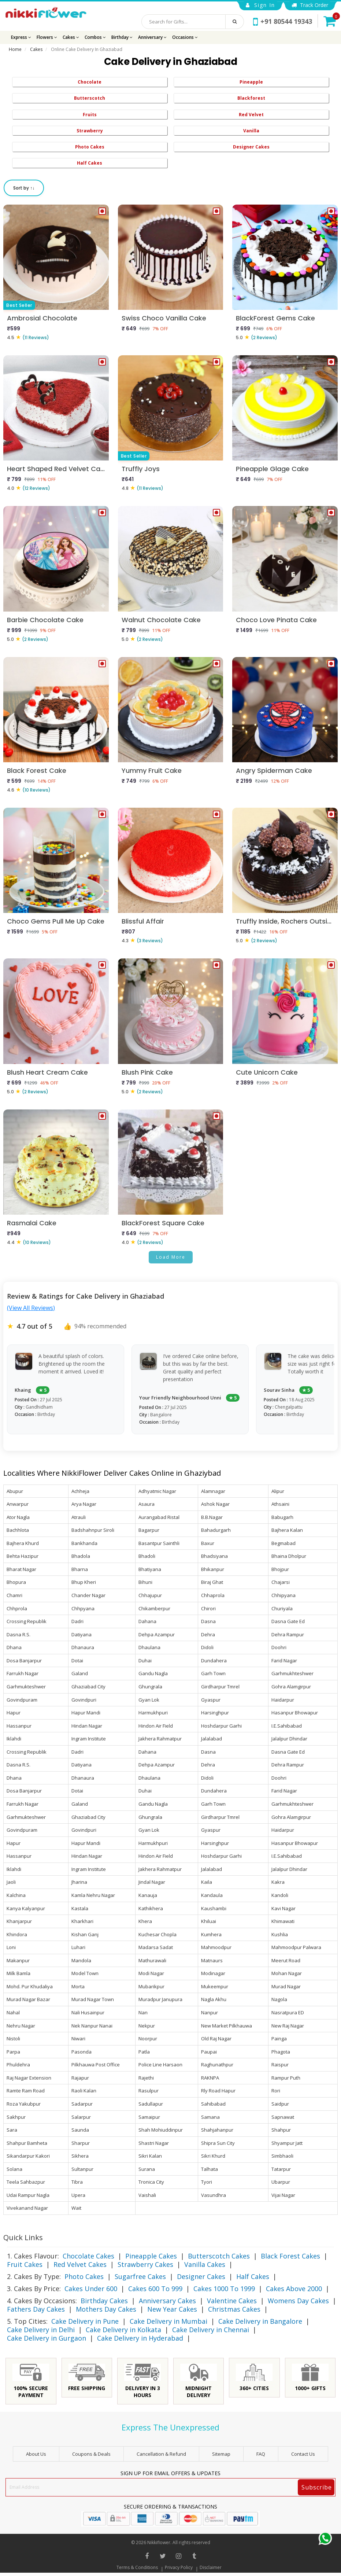  Describe the element at coordinates (151, 2256) in the screenshot. I see `Pineapple Cakes` at that location.